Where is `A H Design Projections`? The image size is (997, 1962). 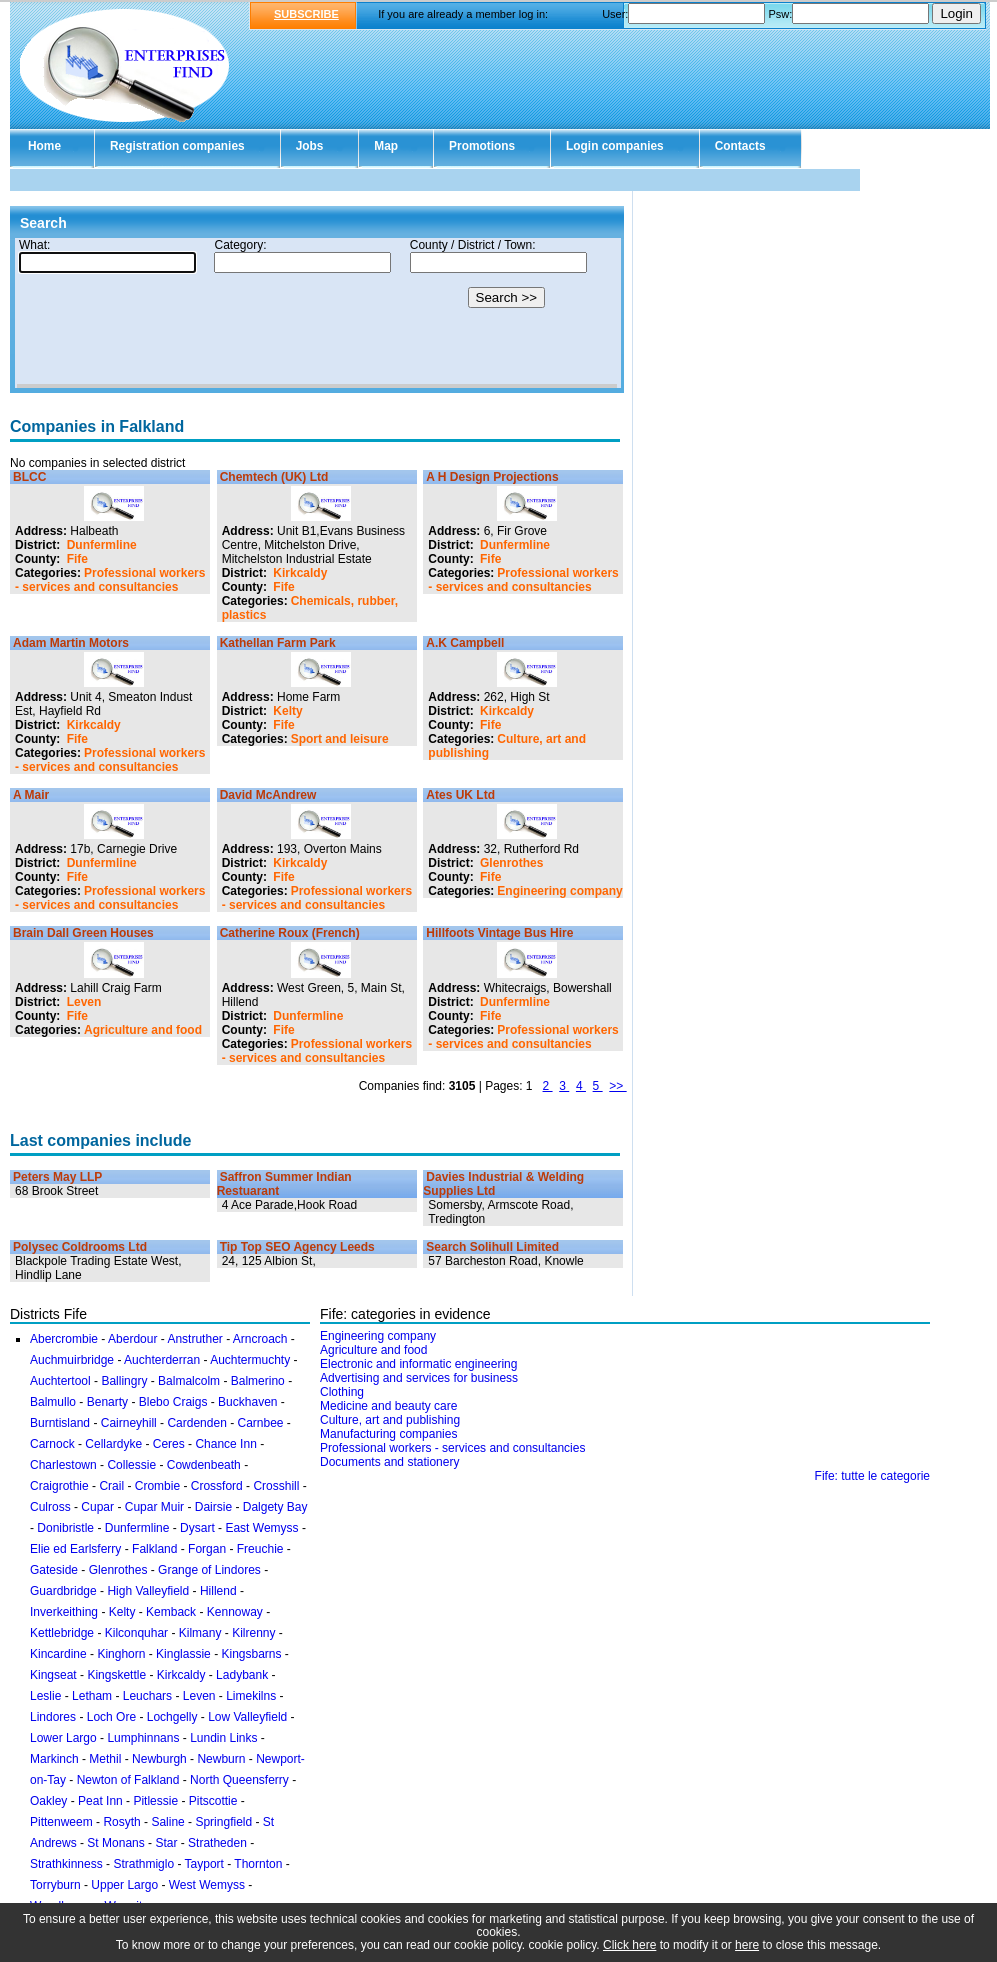
A H Design Projections is located at coordinates (492, 477).